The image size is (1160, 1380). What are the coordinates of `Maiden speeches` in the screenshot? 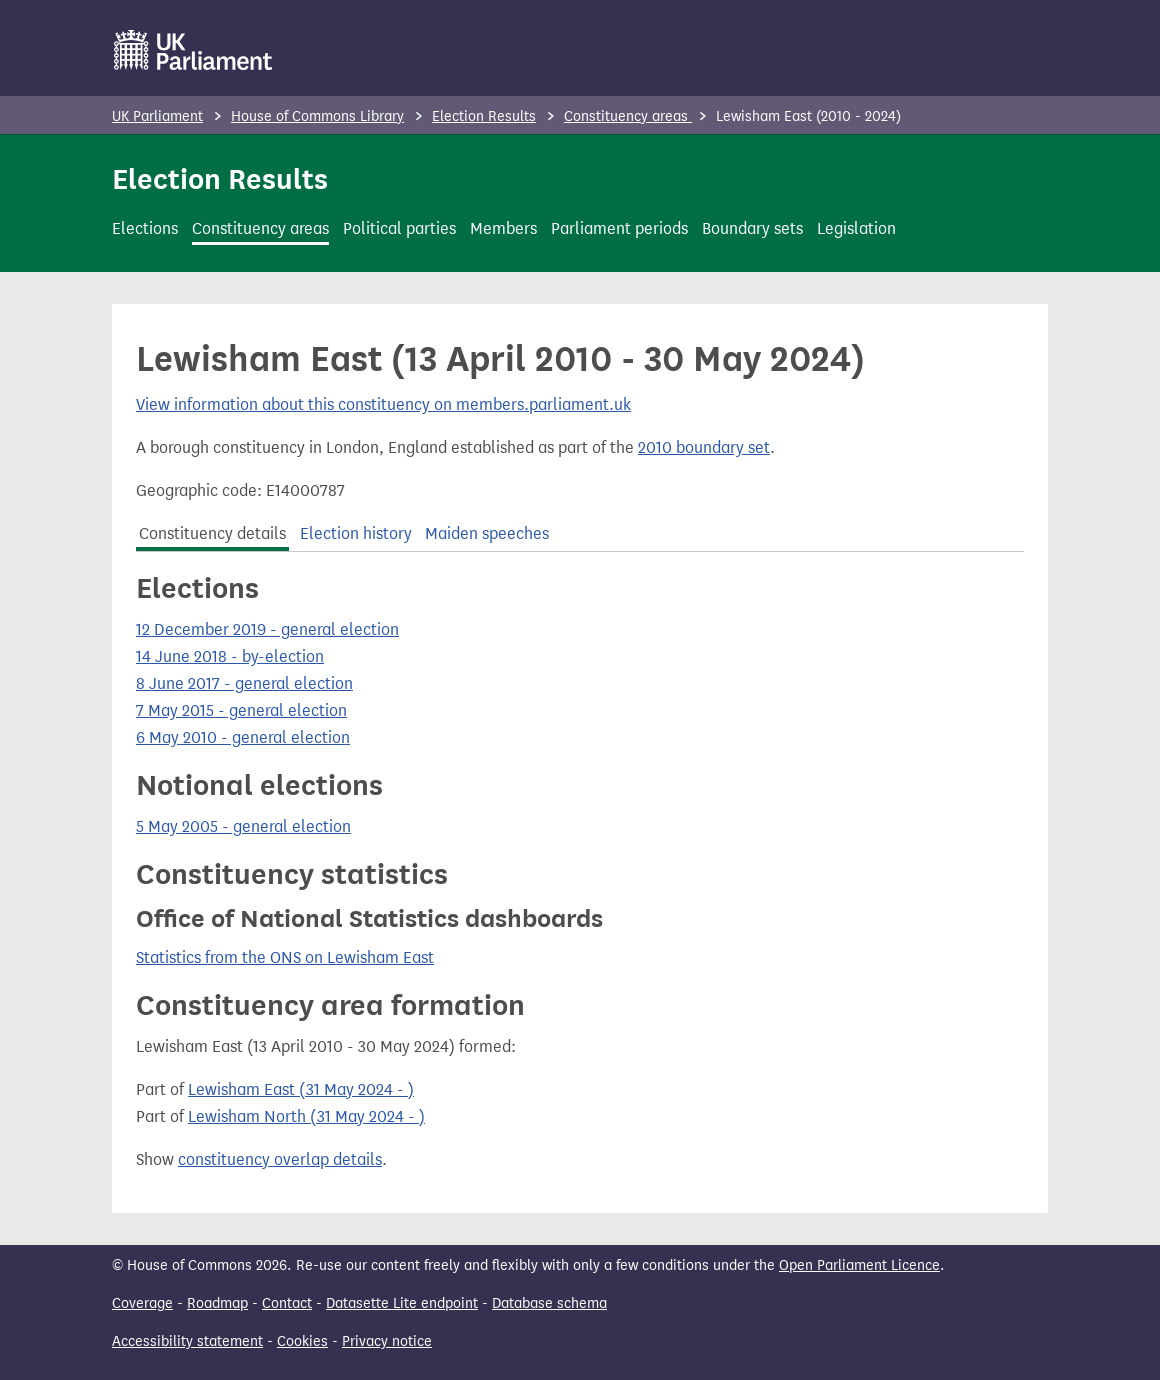 It's located at (487, 533).